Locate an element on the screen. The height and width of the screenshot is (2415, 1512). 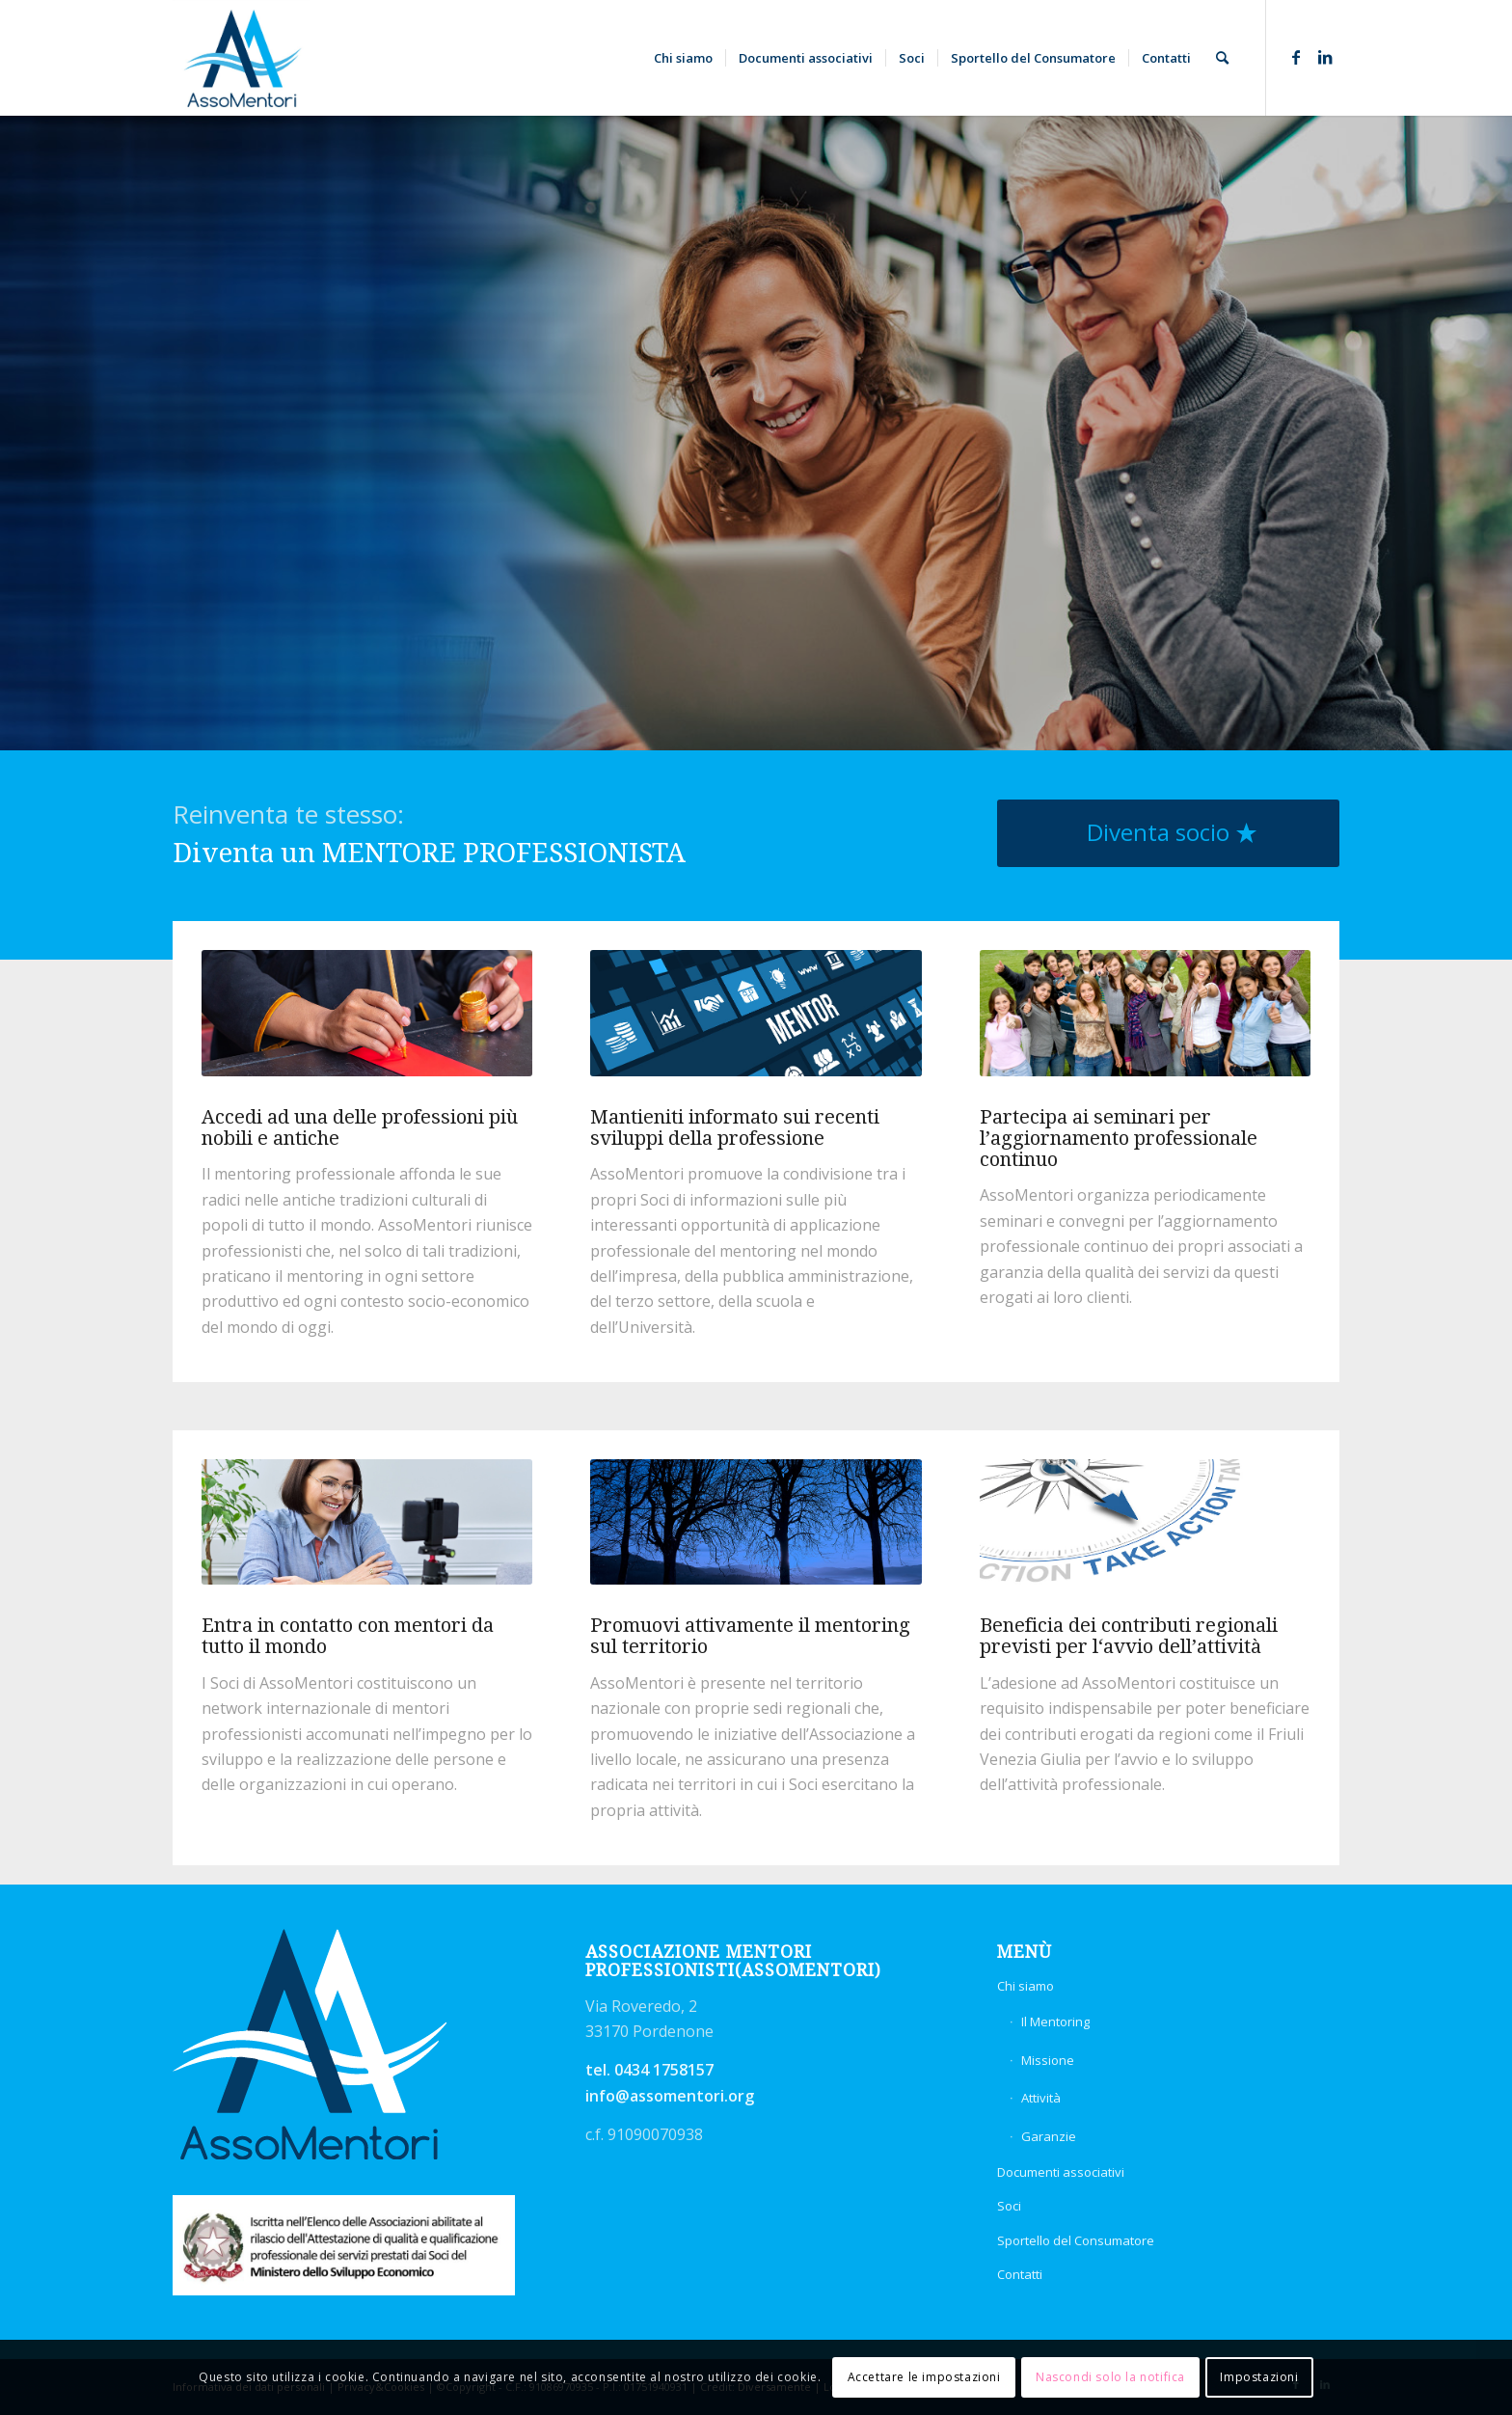
[Collegamento a LinkedIn] is located at coordinates (1324, 56).